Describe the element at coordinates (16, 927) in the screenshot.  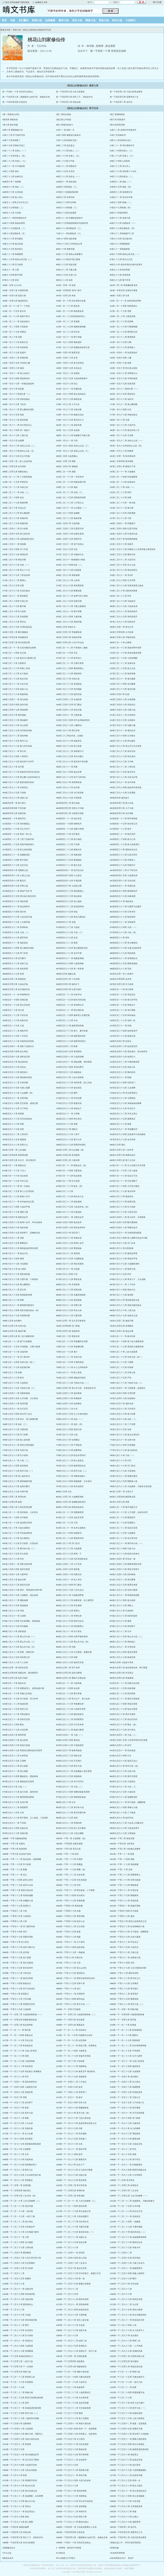
I see `第四百七十二章 兽潮来临` at that location.